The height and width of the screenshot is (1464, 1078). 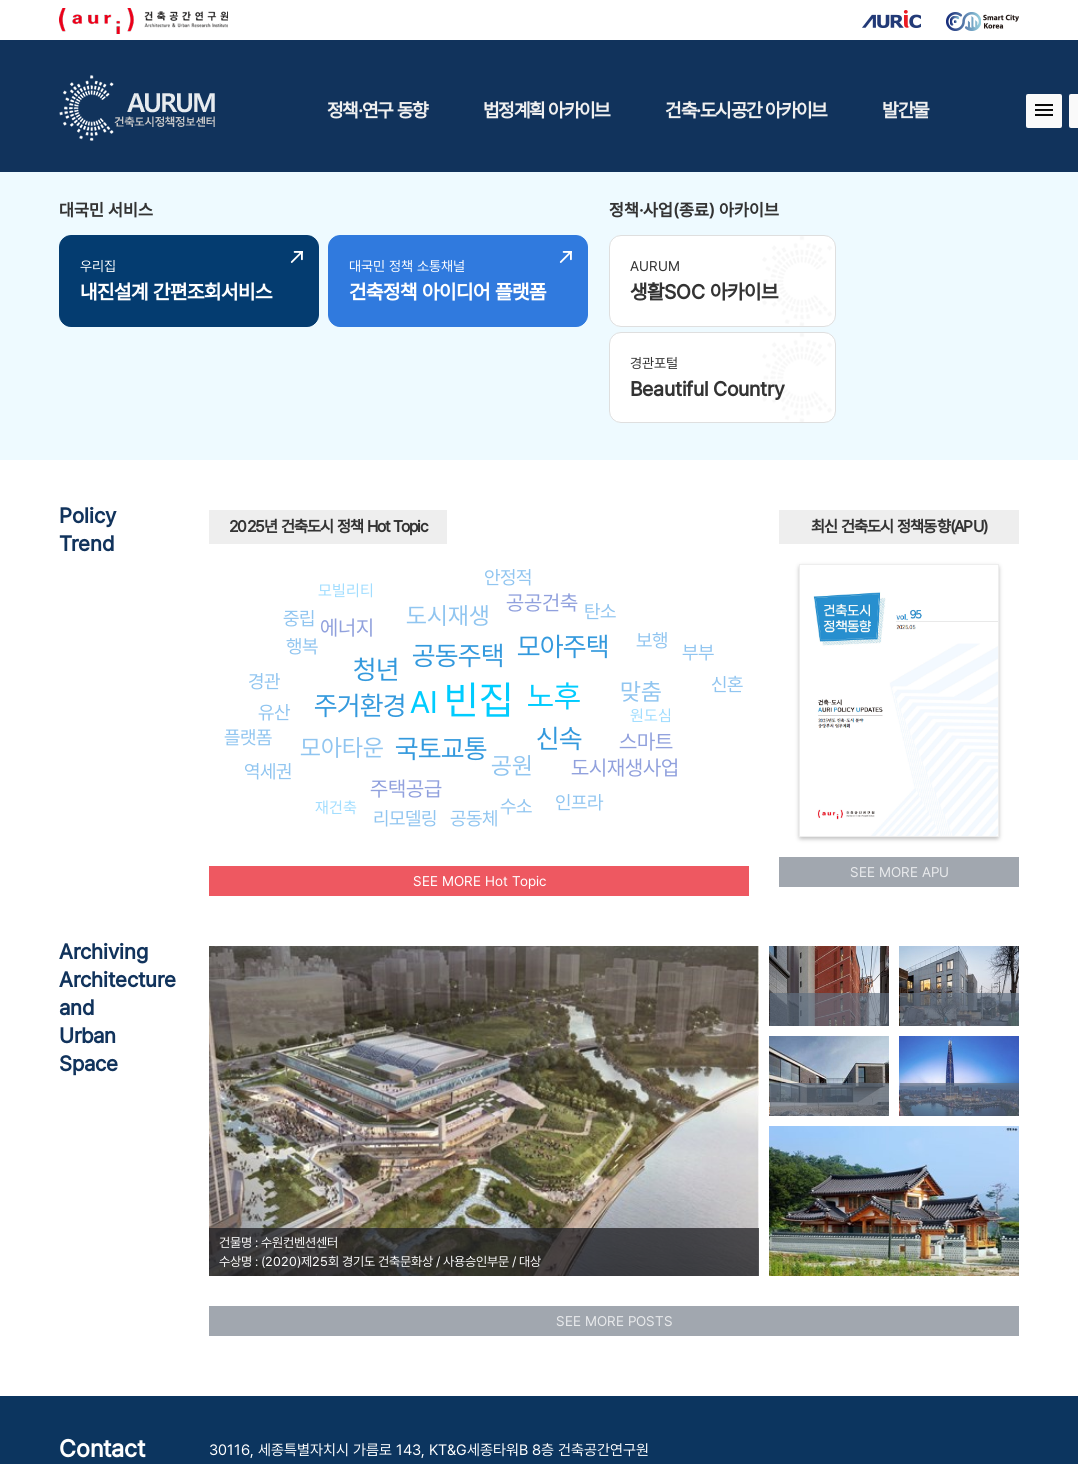 I want to click on 인프라, so click(x=579, y=700).